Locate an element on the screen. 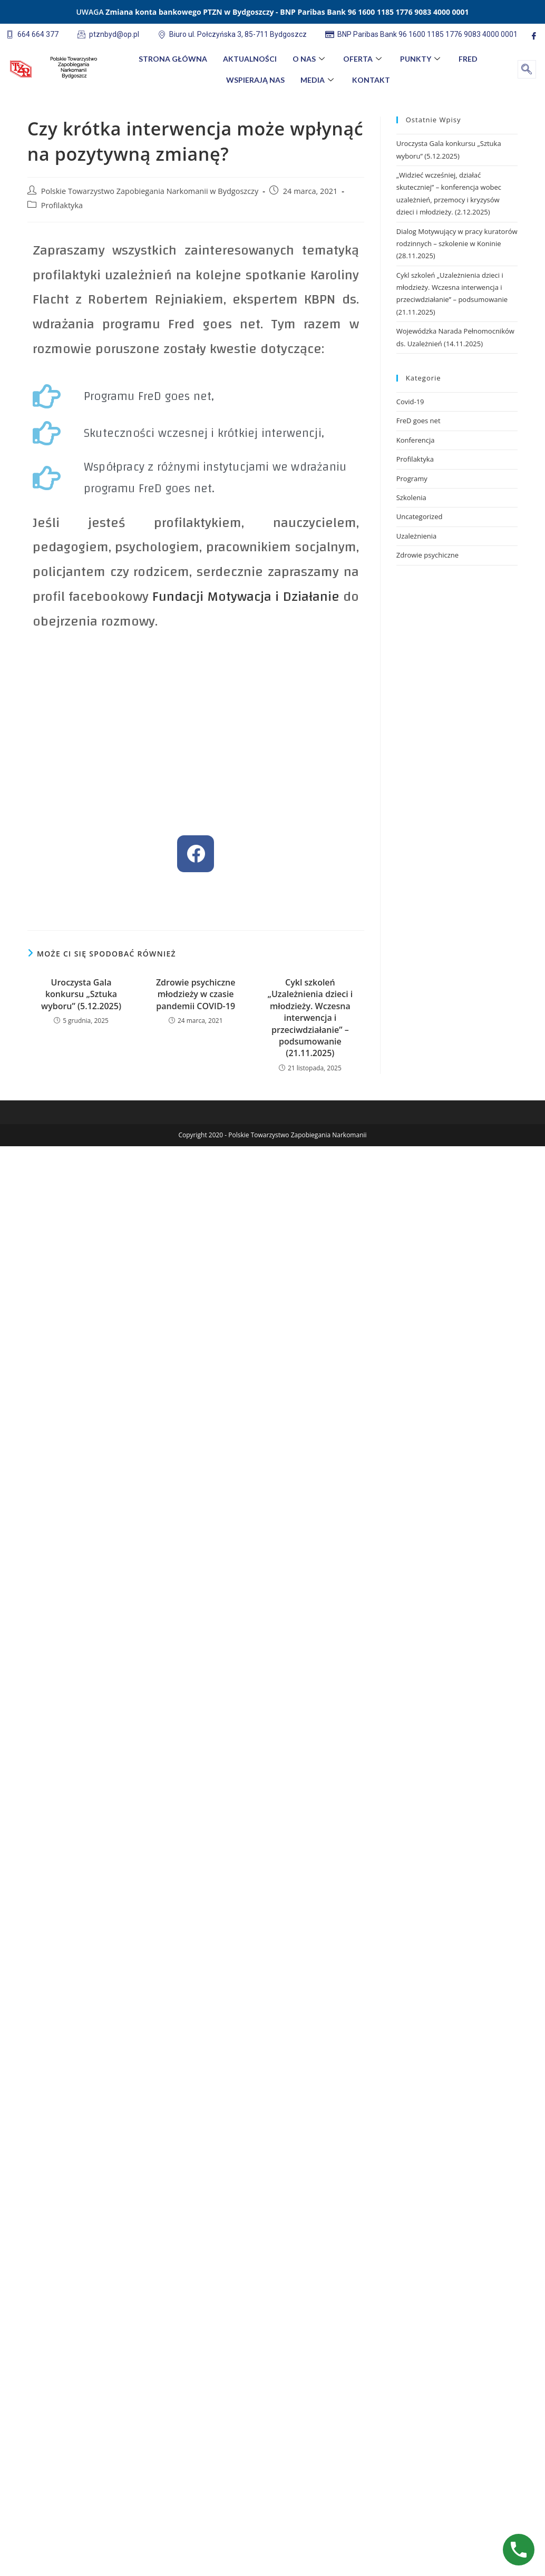  Dialog Motywujący w pracy kuratorów rodzinnych – szkolenie w Koninie (28.11.2025) is located at coordinates (457, 244).